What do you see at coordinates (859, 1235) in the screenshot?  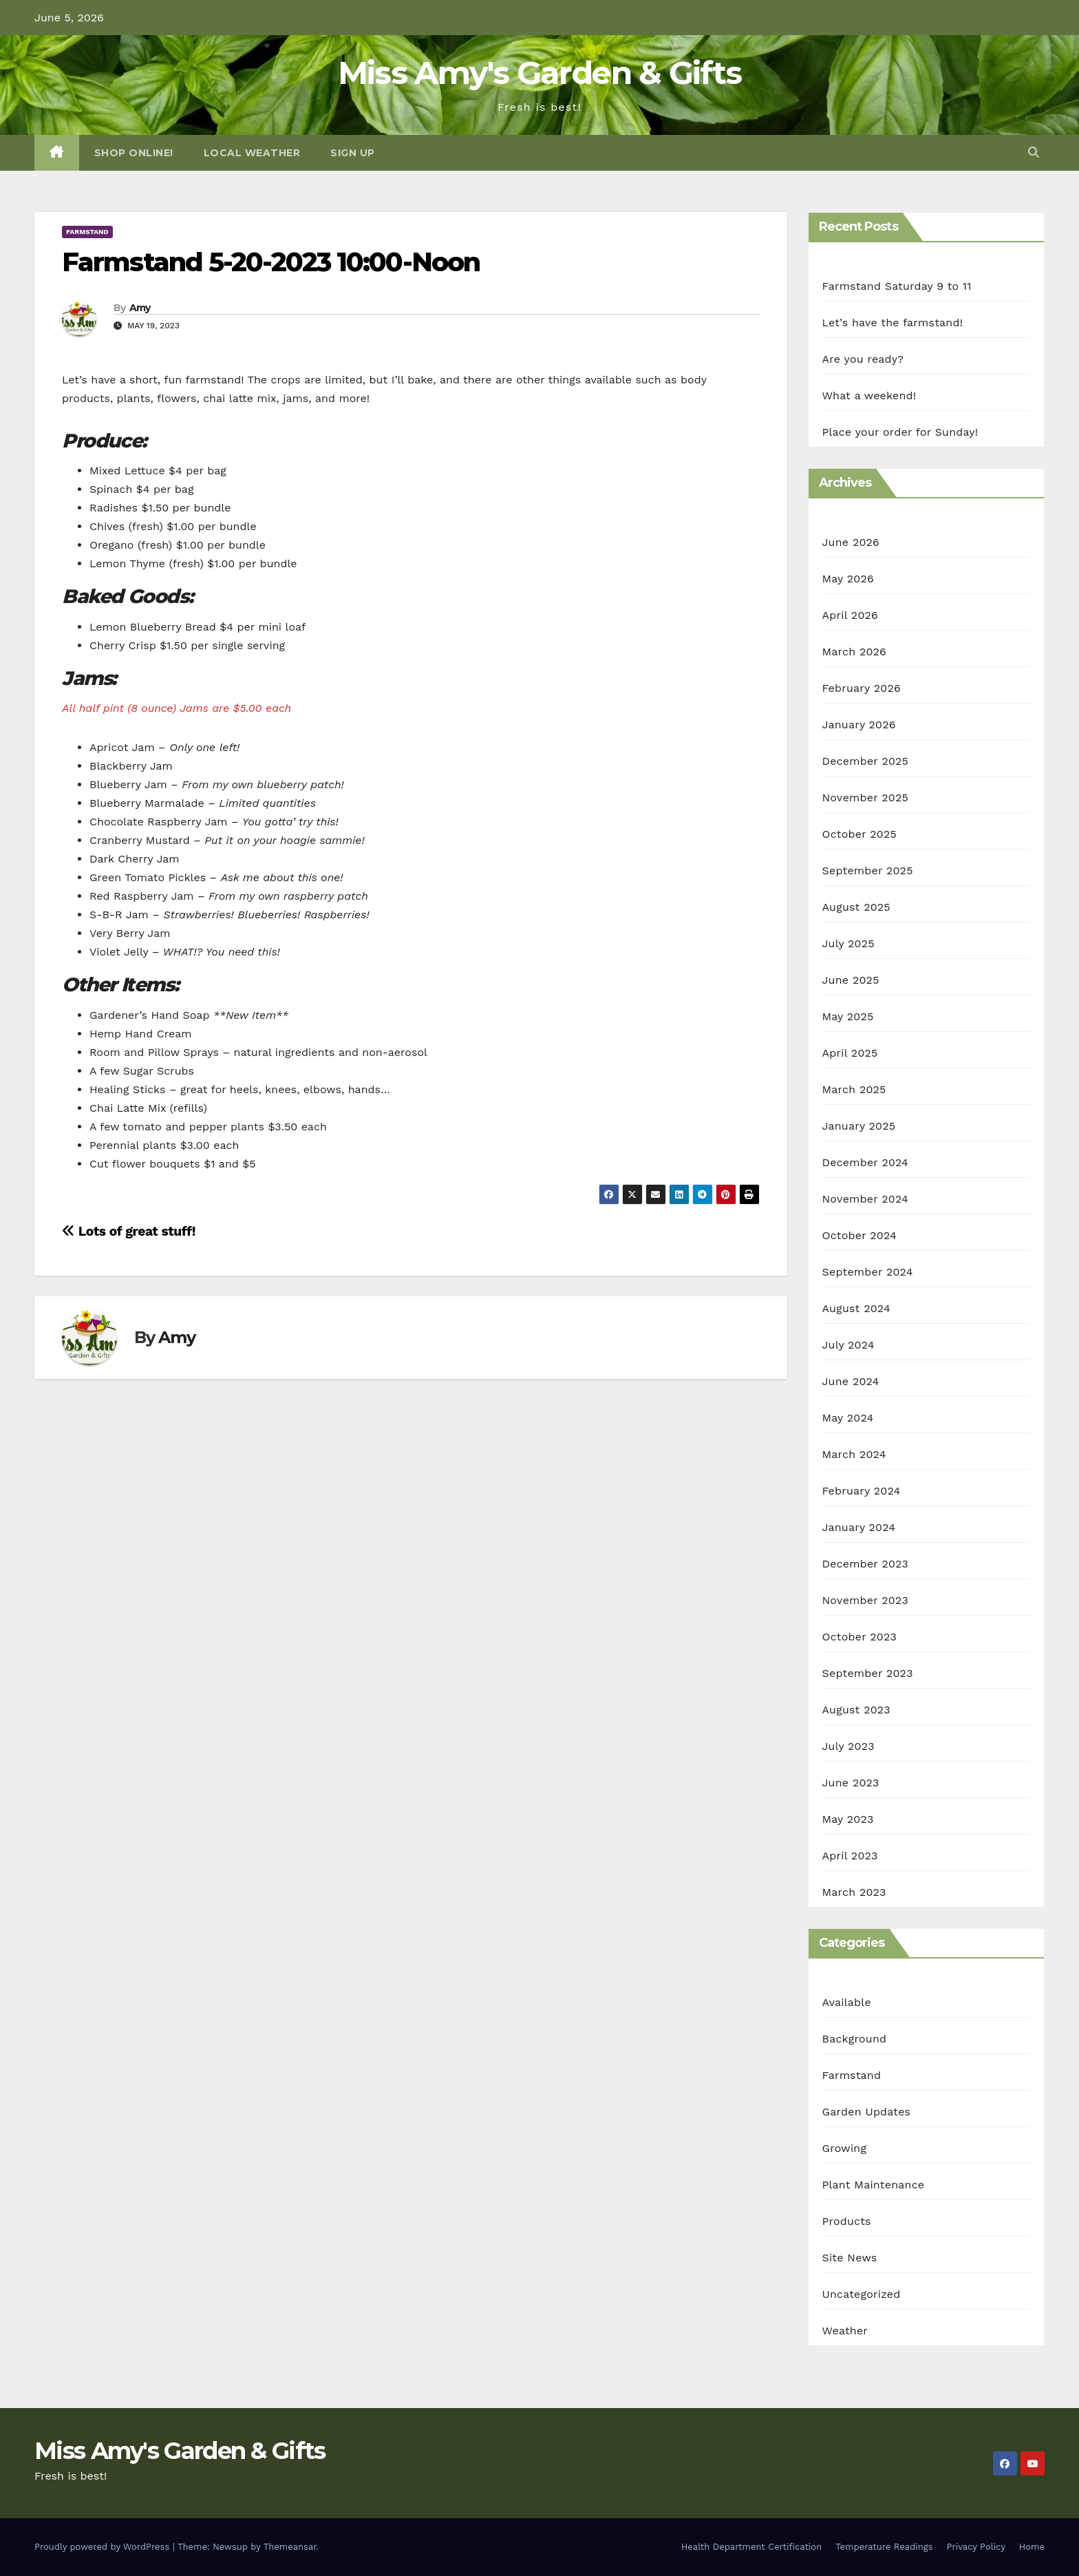 I see `October 2024` at bounding box center [859, 1235].